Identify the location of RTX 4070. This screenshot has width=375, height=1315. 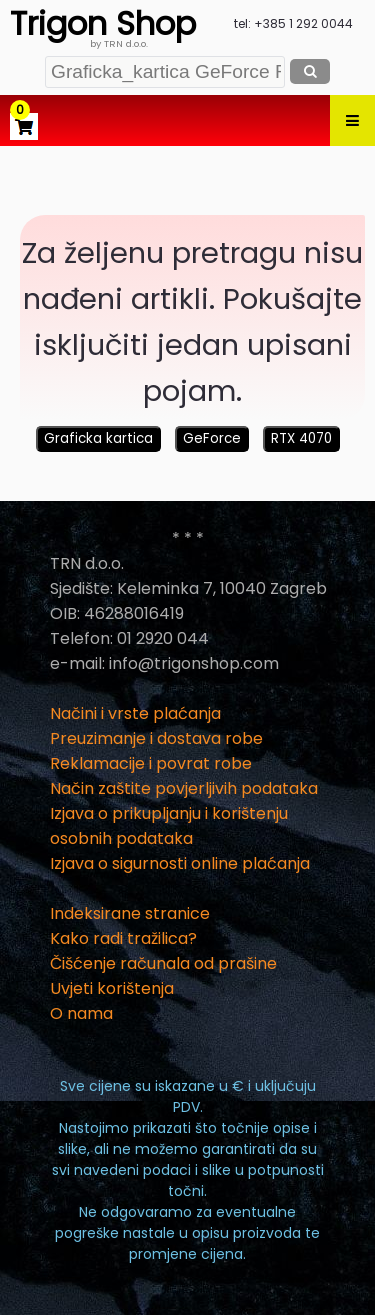
(301, 438).